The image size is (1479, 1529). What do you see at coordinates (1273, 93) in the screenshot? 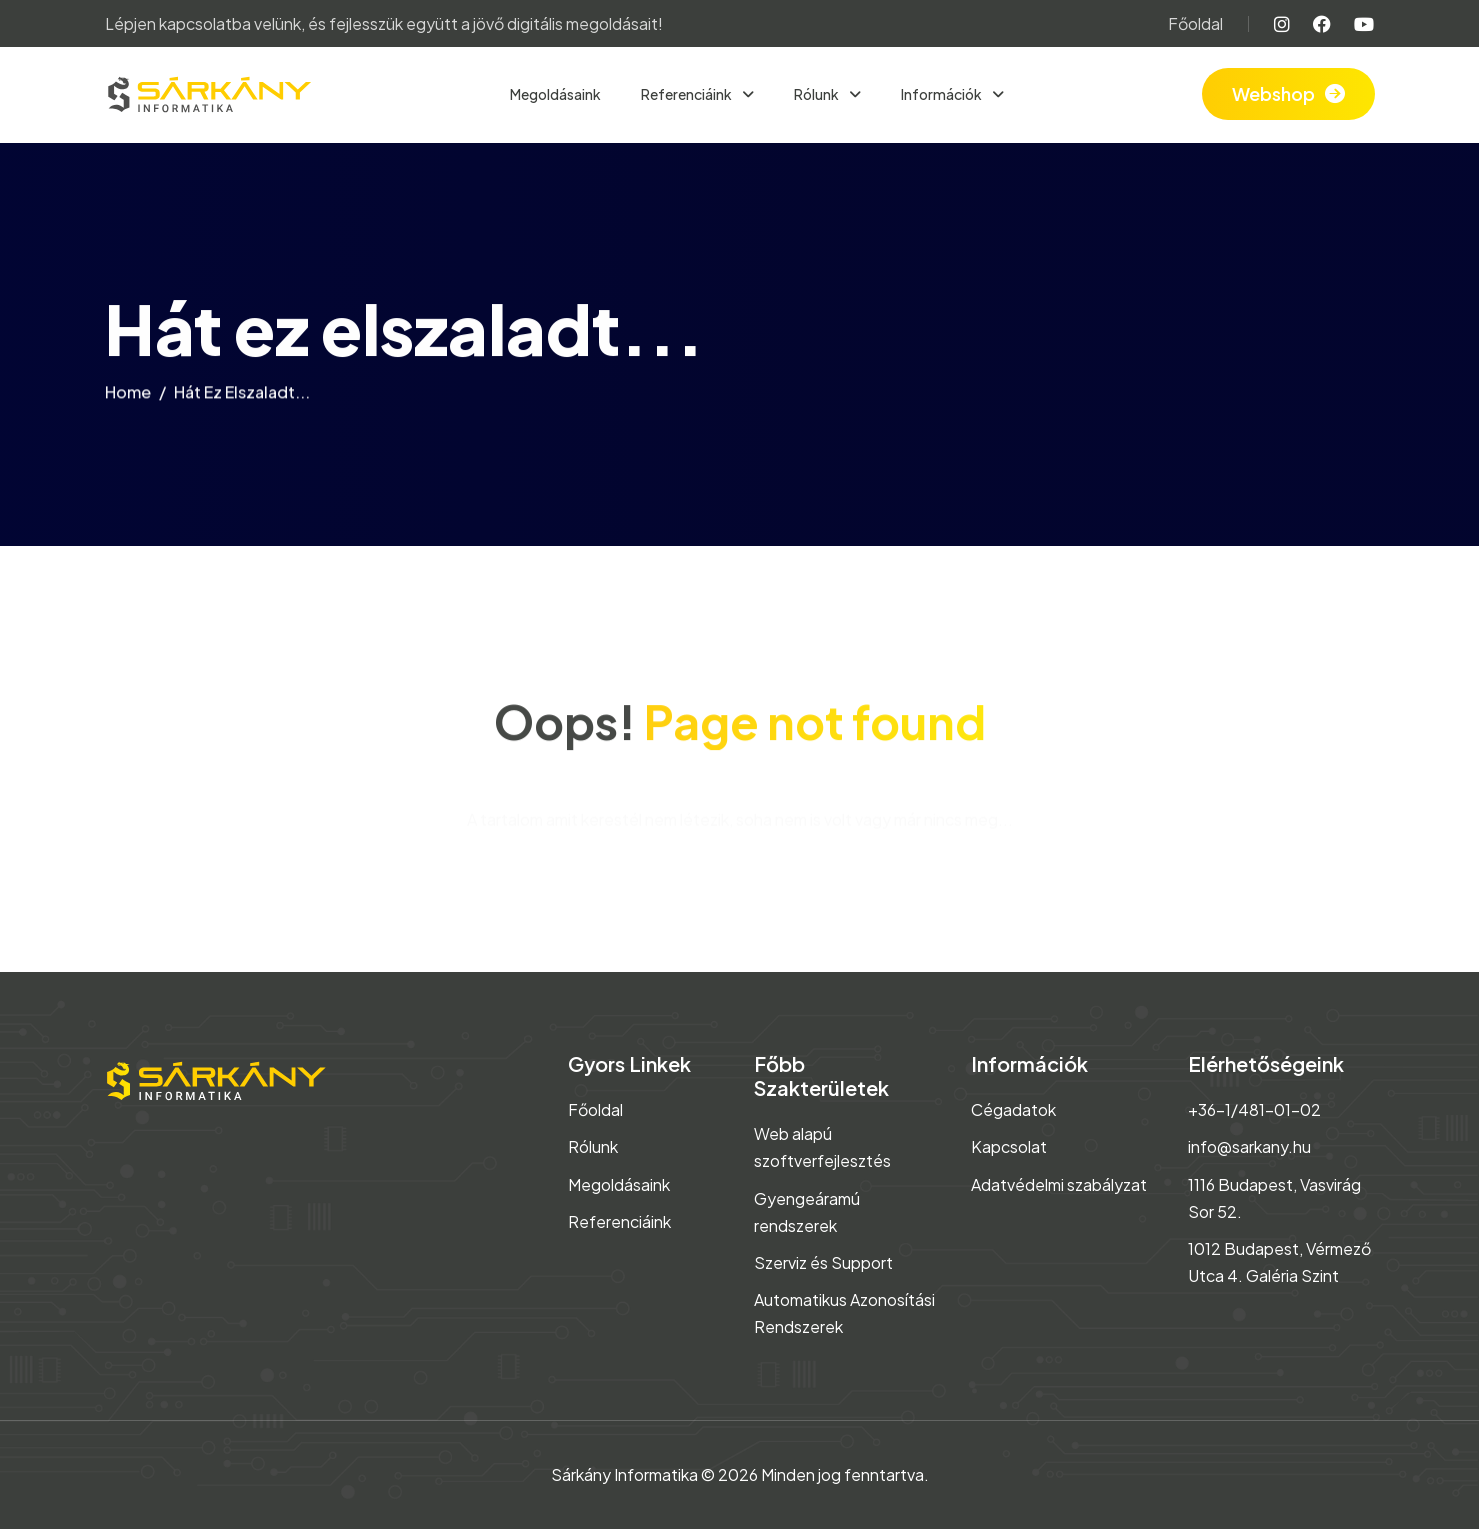
I see `Webshop` at bounding box center [1273, 93].